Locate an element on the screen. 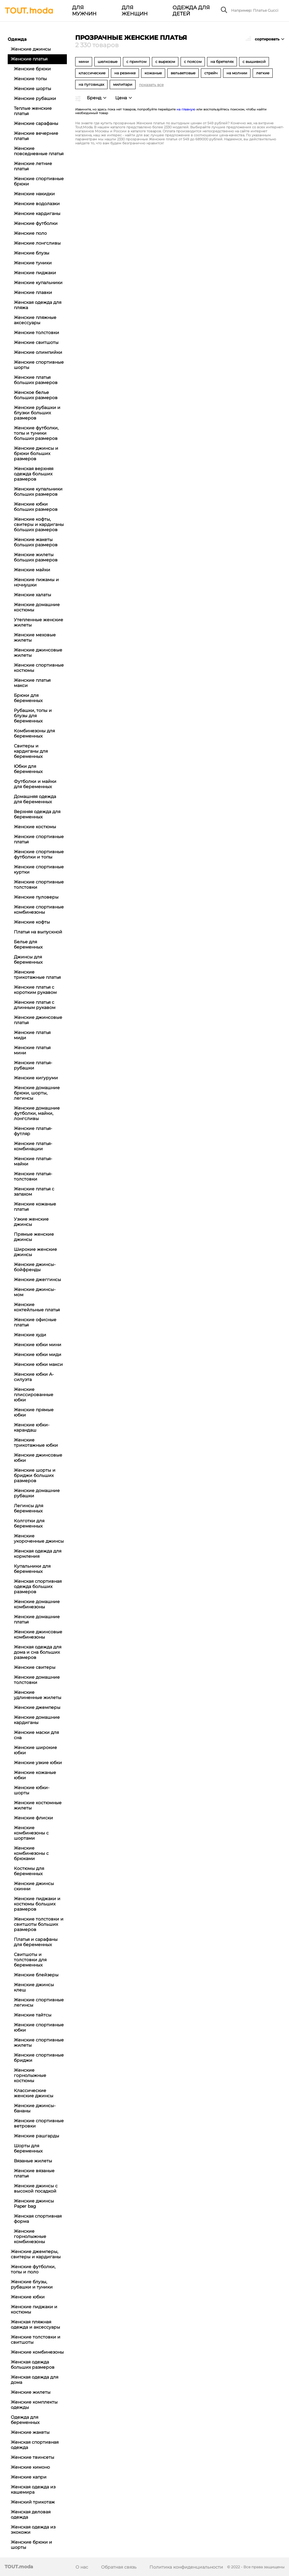  Женские домашние платья is located at coordinates (37, 1619).